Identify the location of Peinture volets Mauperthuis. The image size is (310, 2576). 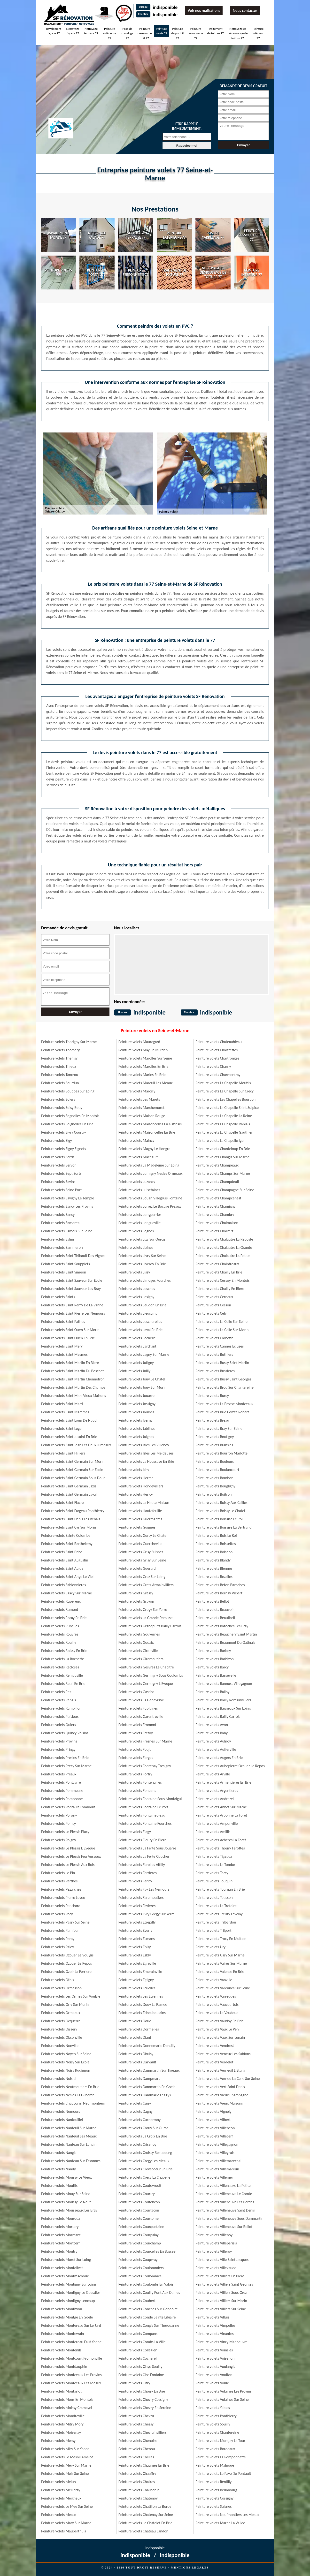
(63, 2531).